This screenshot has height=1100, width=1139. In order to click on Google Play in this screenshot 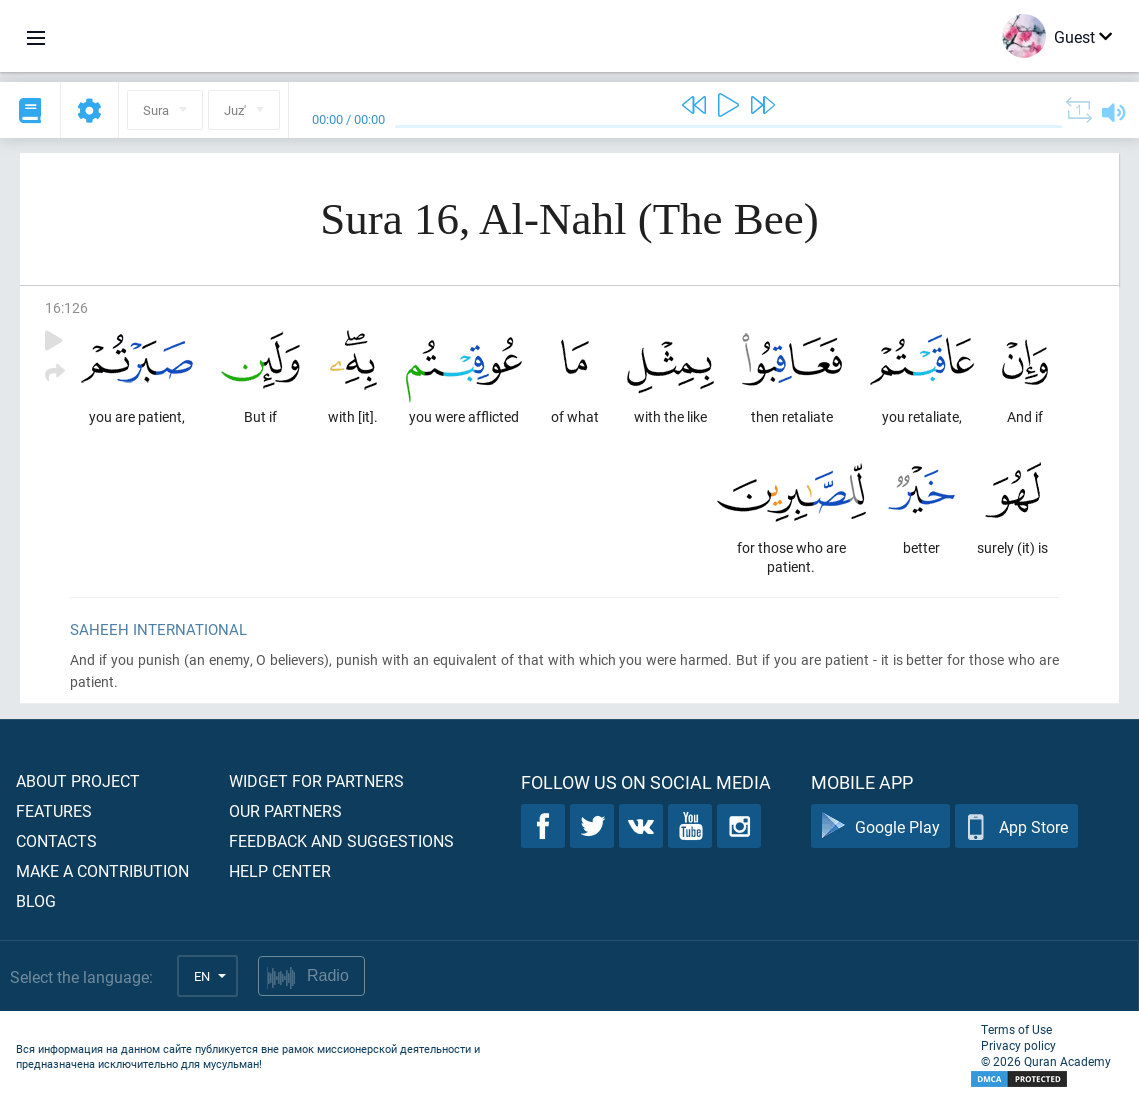, I will do `click(880, 826)`.